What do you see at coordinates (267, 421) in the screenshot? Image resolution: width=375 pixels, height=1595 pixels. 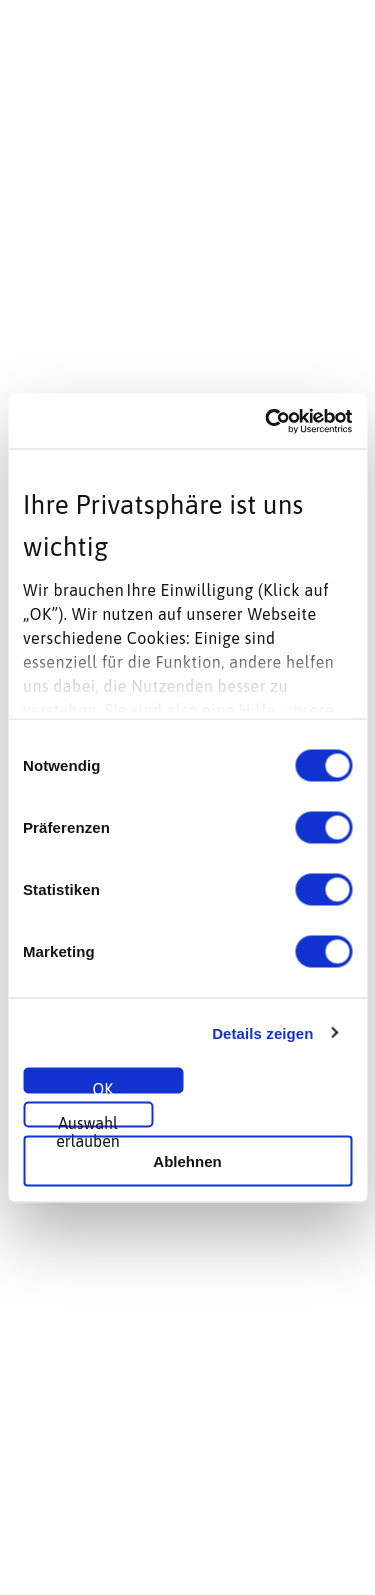 I see `[Cookiebot von Usercentrics - öffnet in einem neuen Fenster]` at bounding box center [267, 421].